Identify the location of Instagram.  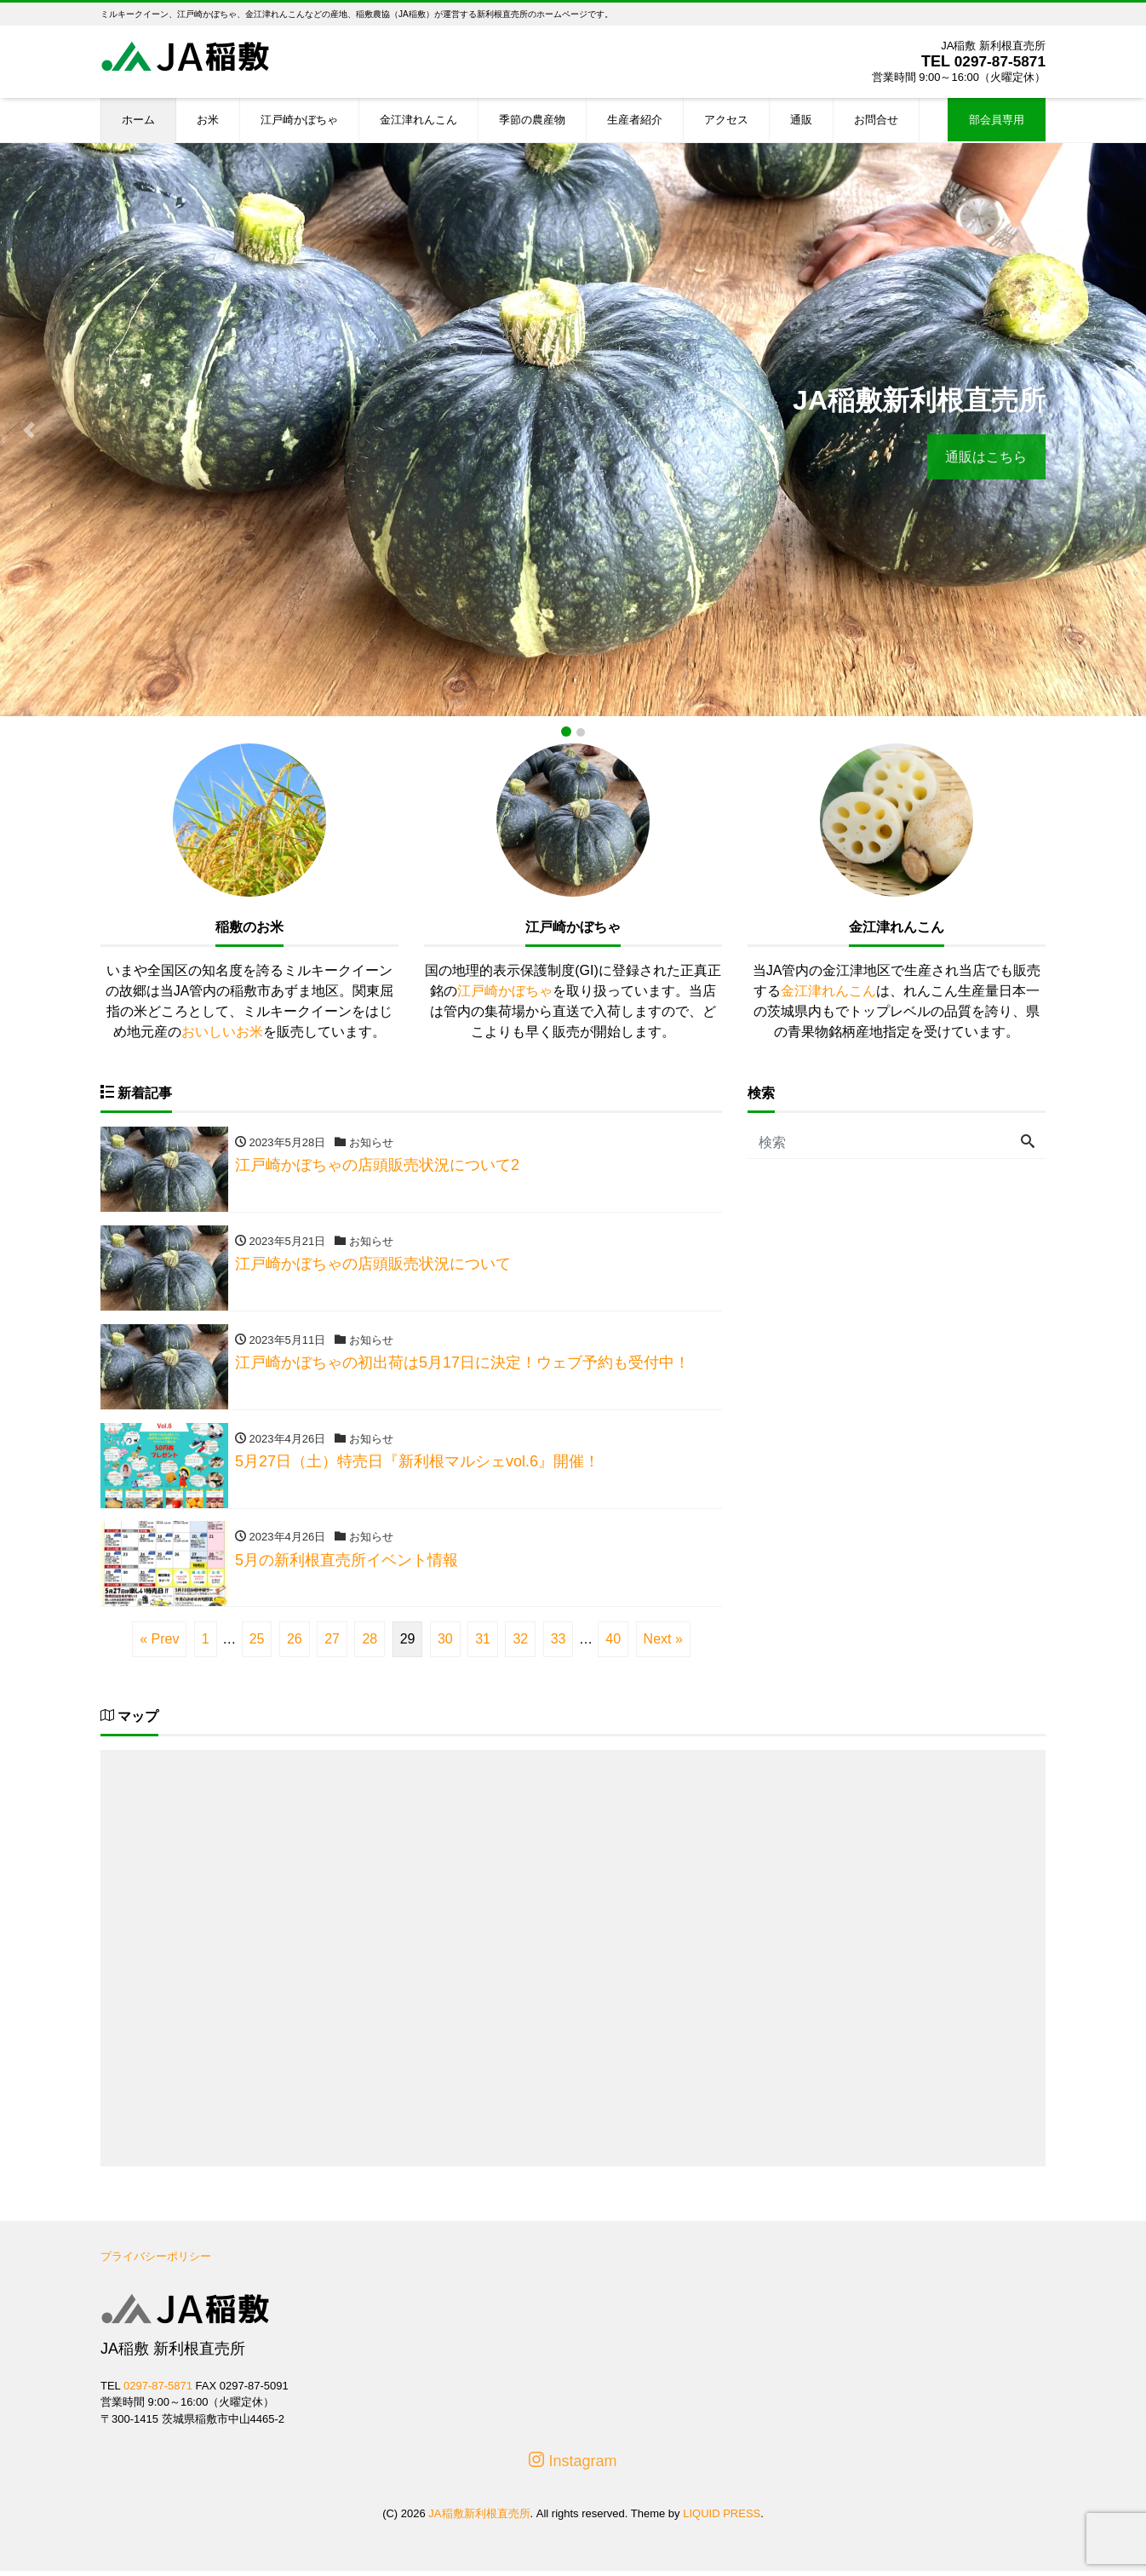
(572, 2467).